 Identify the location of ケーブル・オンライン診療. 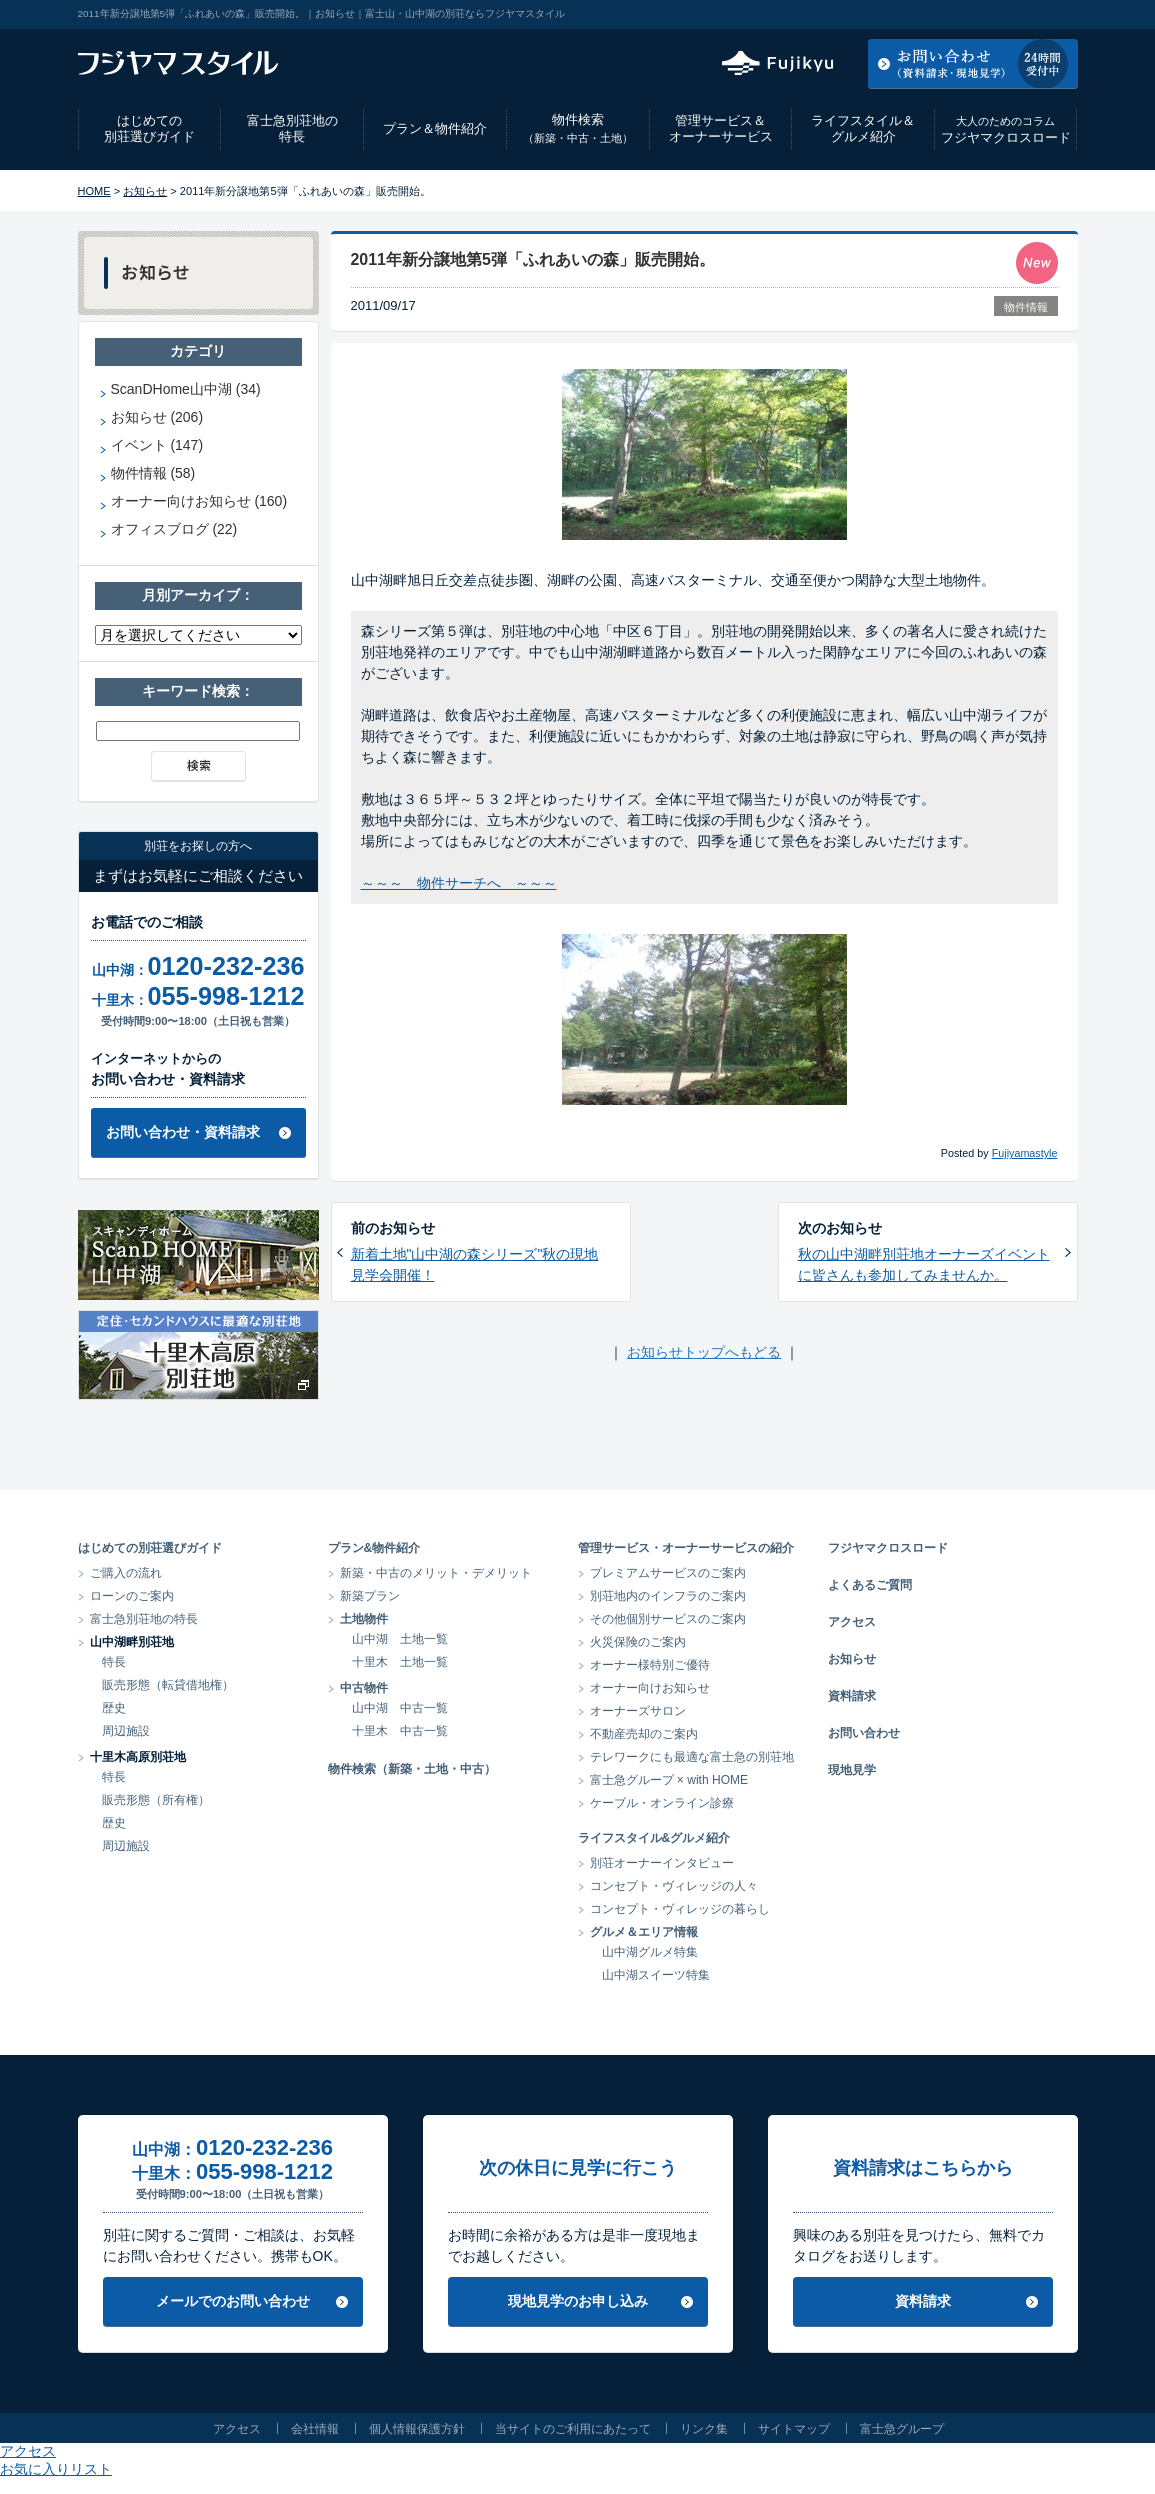
(662, 1803).